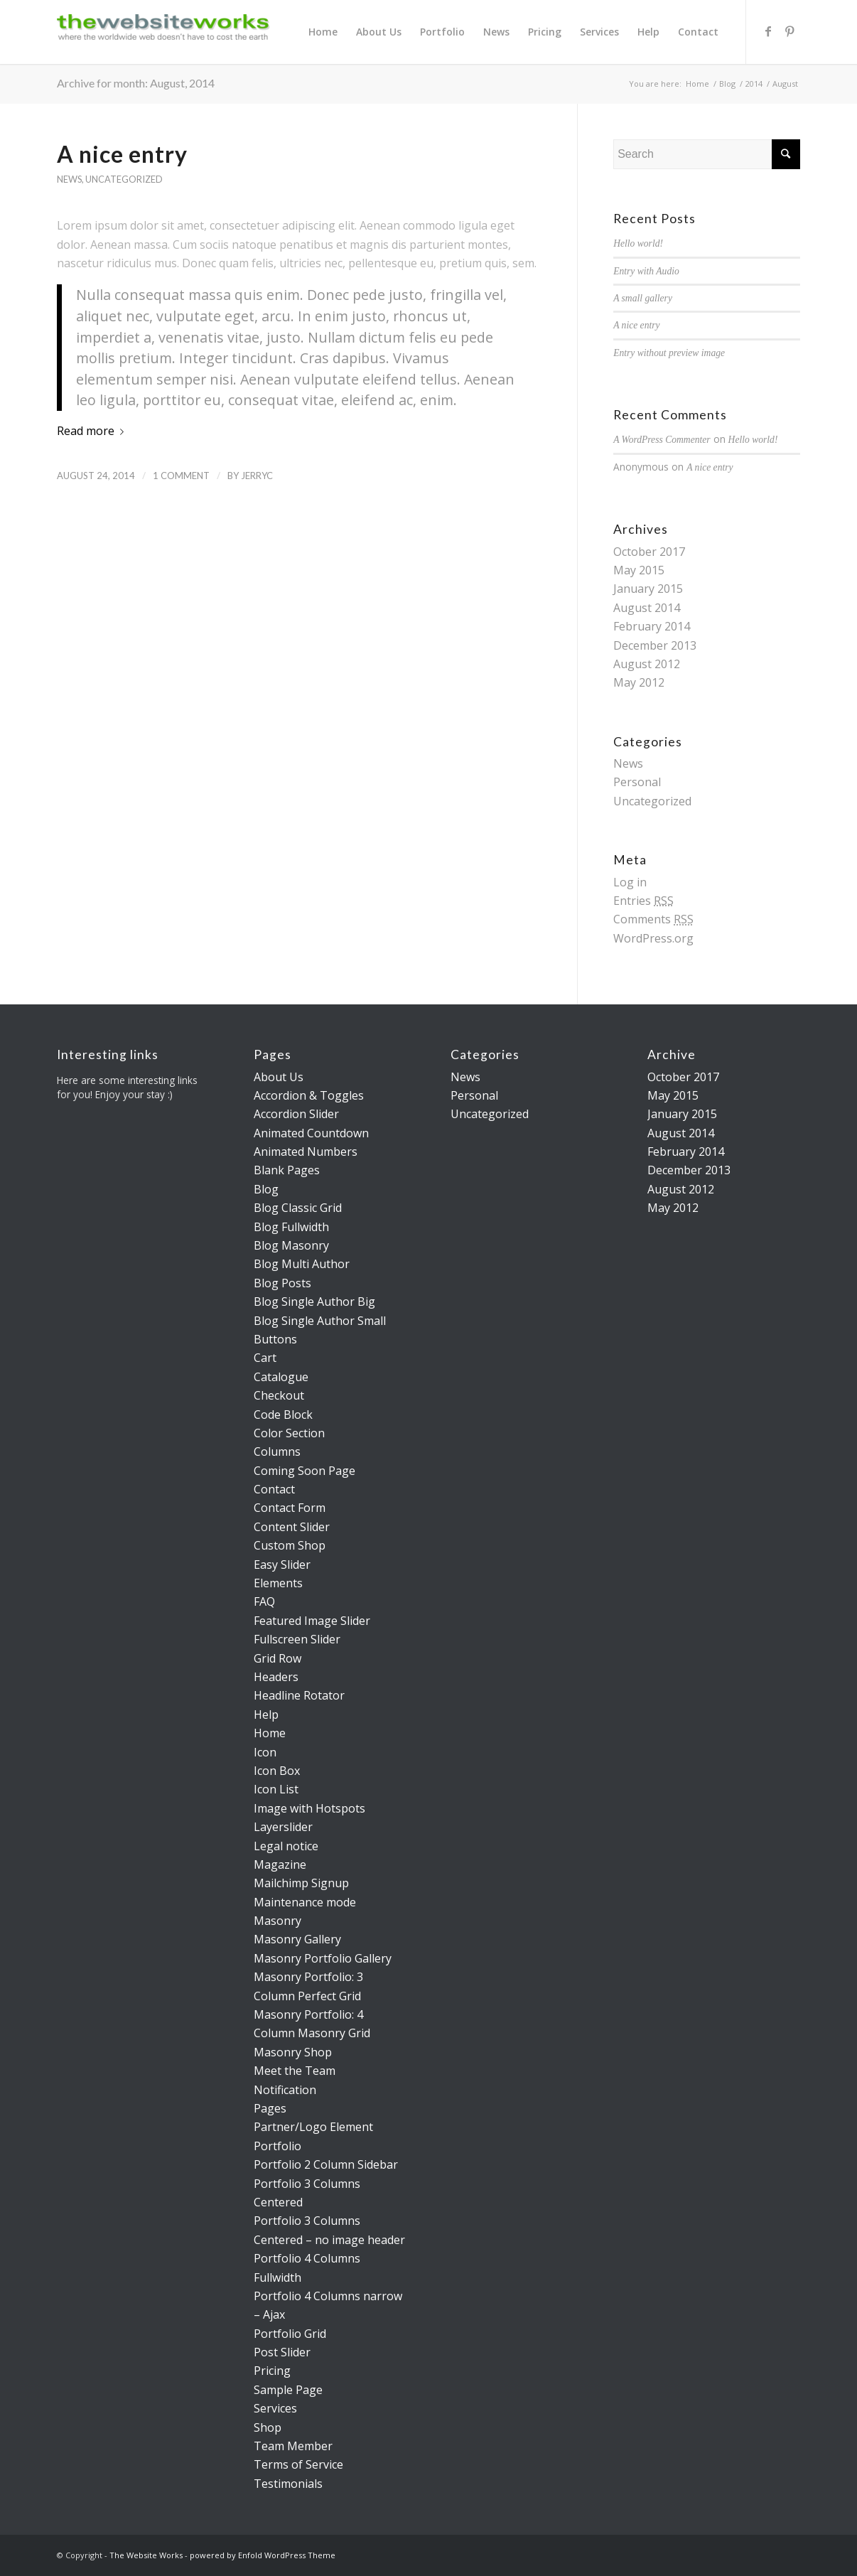  Describe the element at coordinates (314, 1301) in the screenshot. I see `Blog Single Author Big` at that location.